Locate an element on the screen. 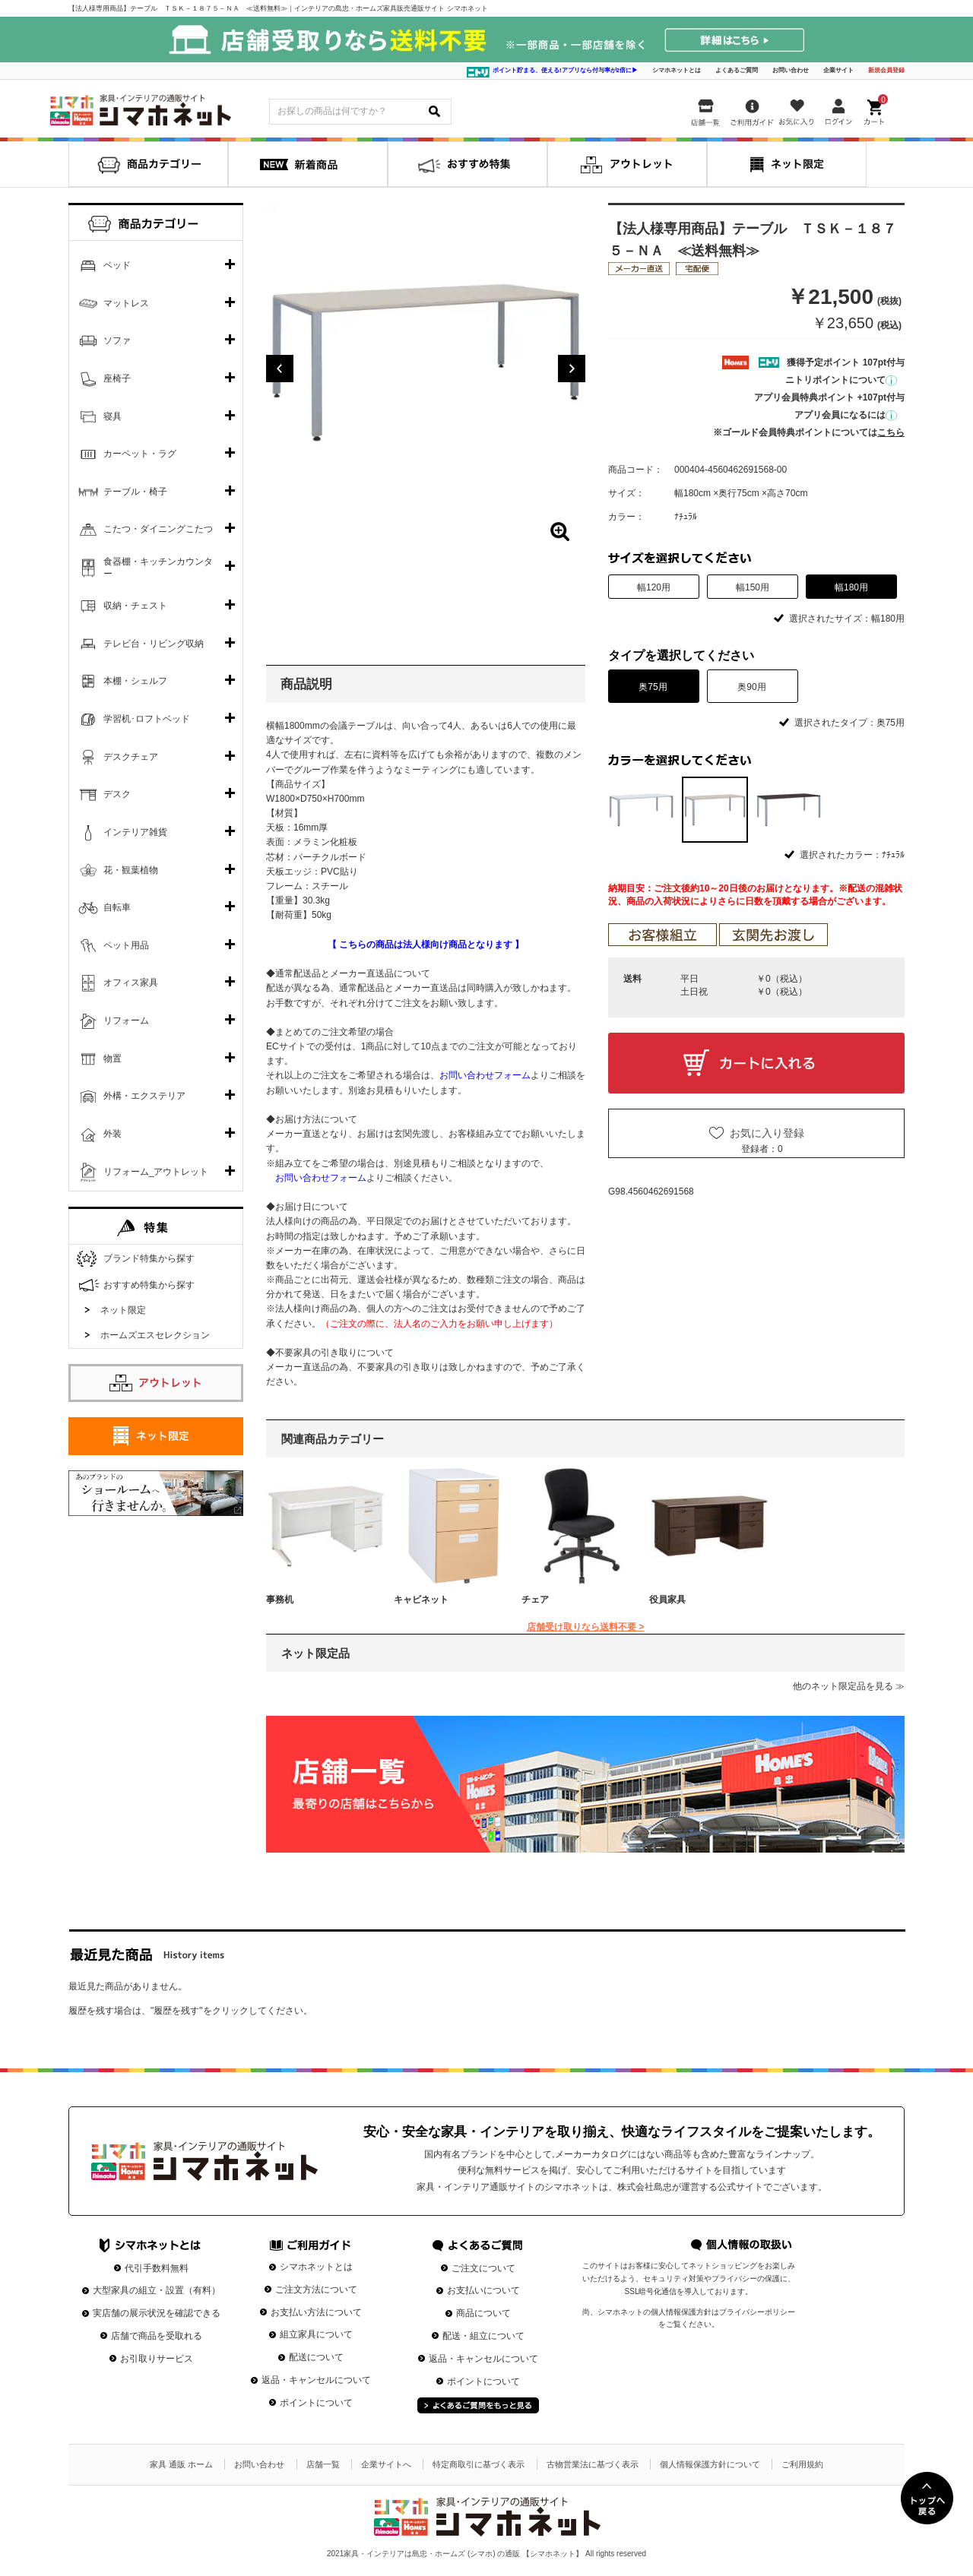 The image size is (973, 2576). 配送について is located at coordinates (316, 2357).